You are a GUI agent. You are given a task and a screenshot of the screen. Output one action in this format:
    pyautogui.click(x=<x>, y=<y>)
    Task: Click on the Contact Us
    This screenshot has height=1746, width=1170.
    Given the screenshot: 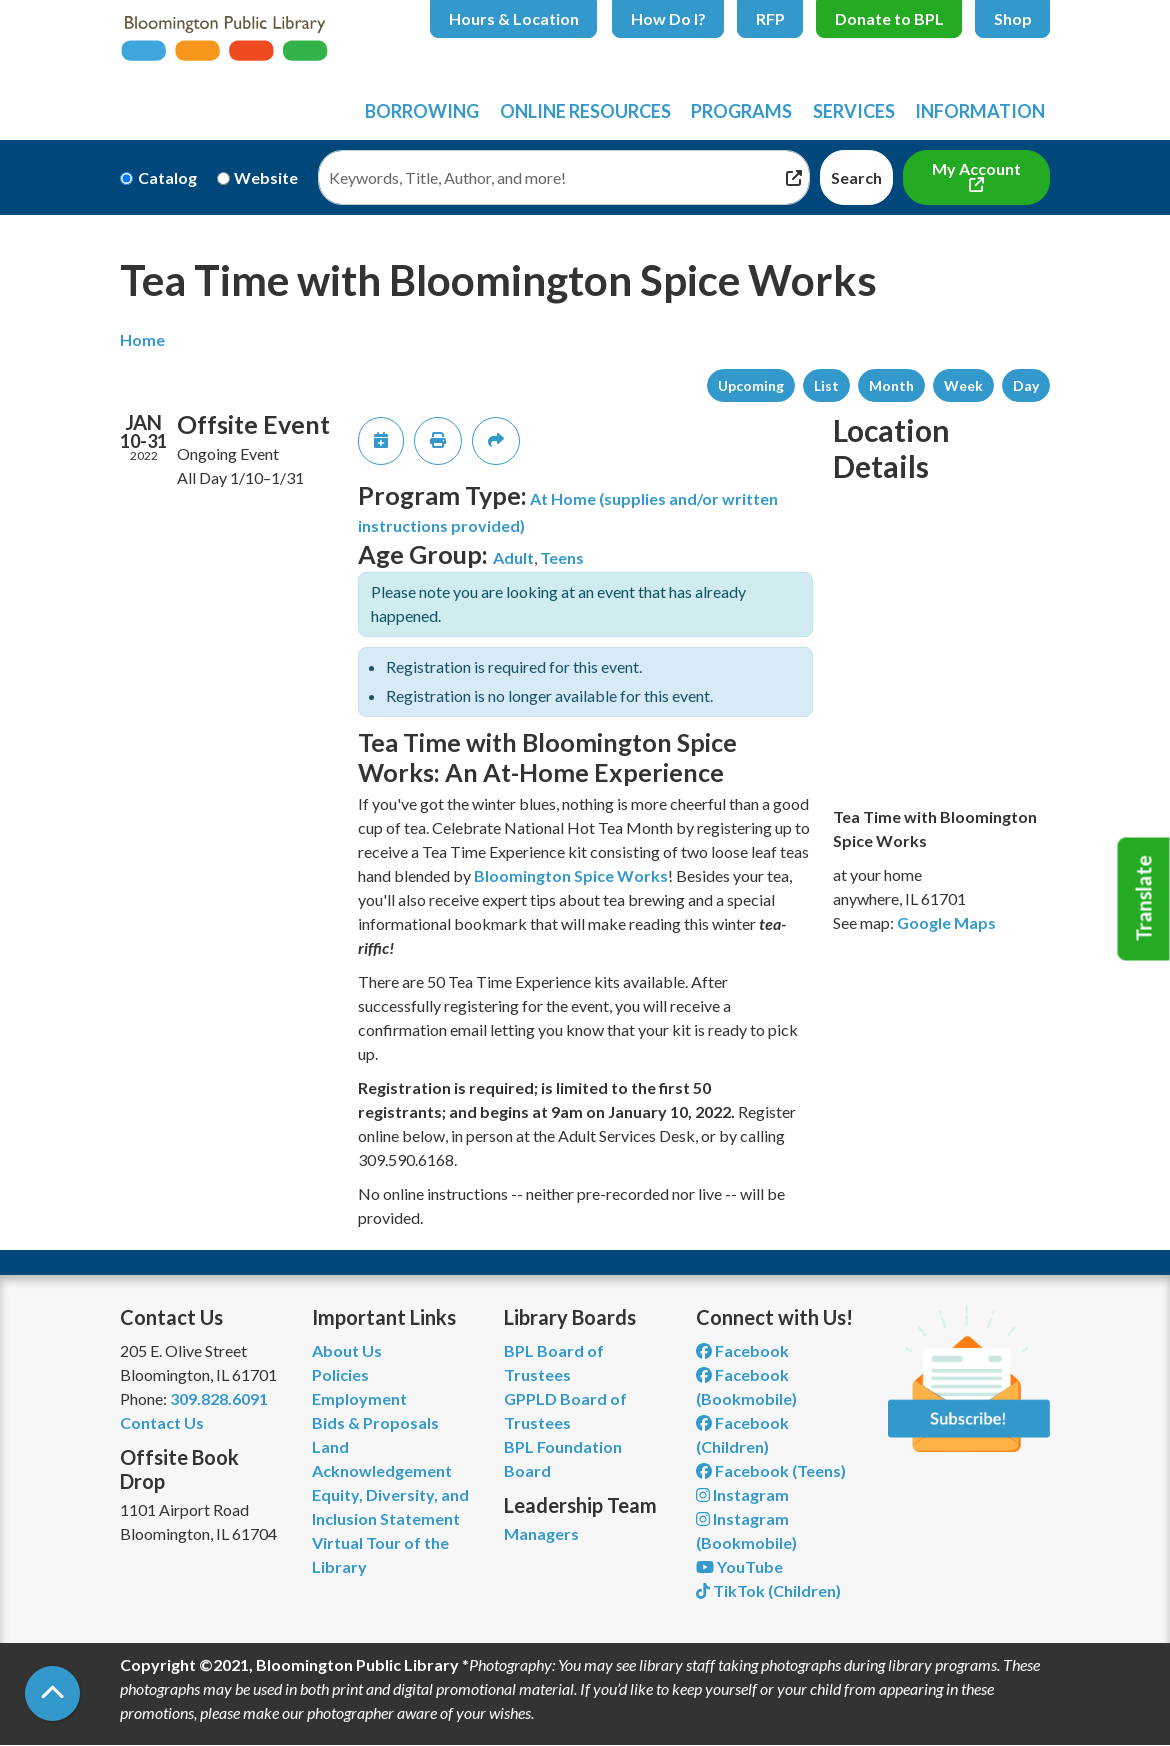 What is the action you would take?
    pyautogui.click(x=162, y=1422)
    